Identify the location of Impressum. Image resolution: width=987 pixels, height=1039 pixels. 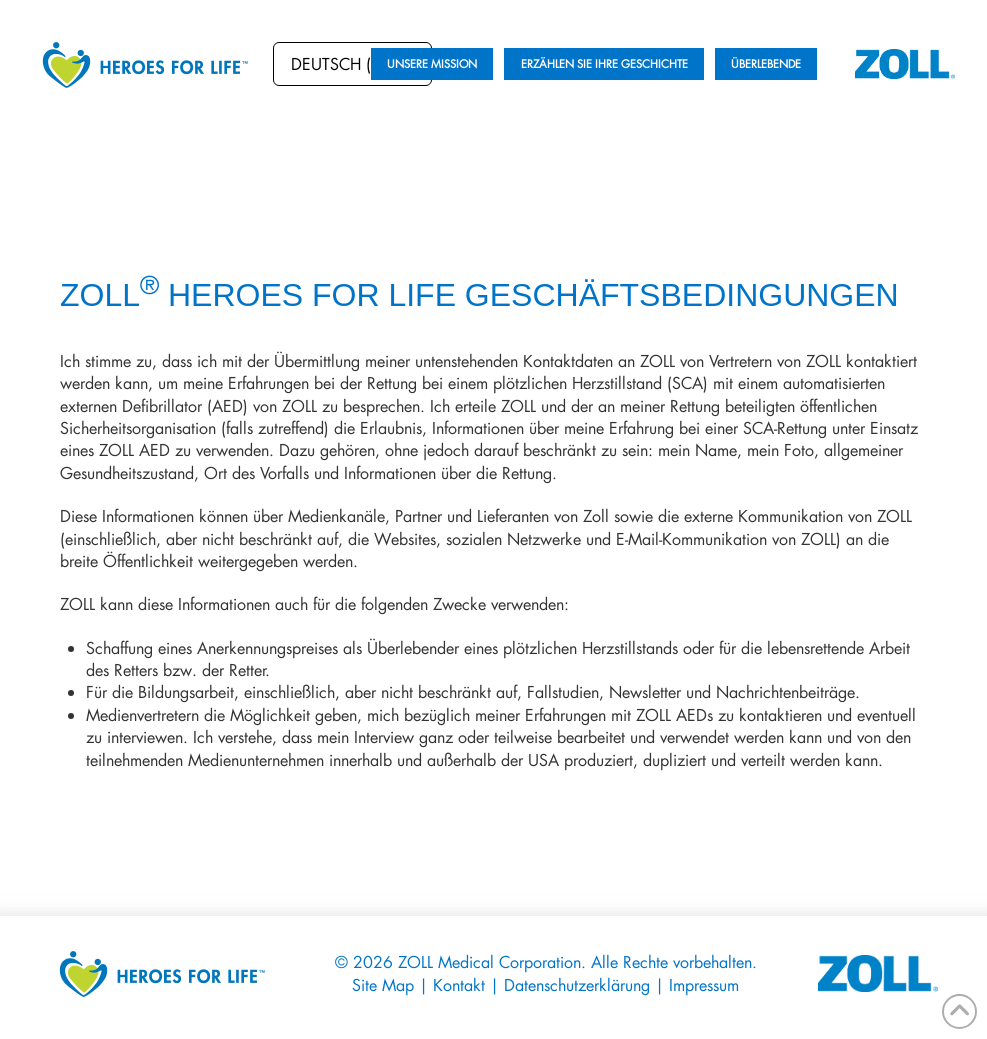
(704, 984).